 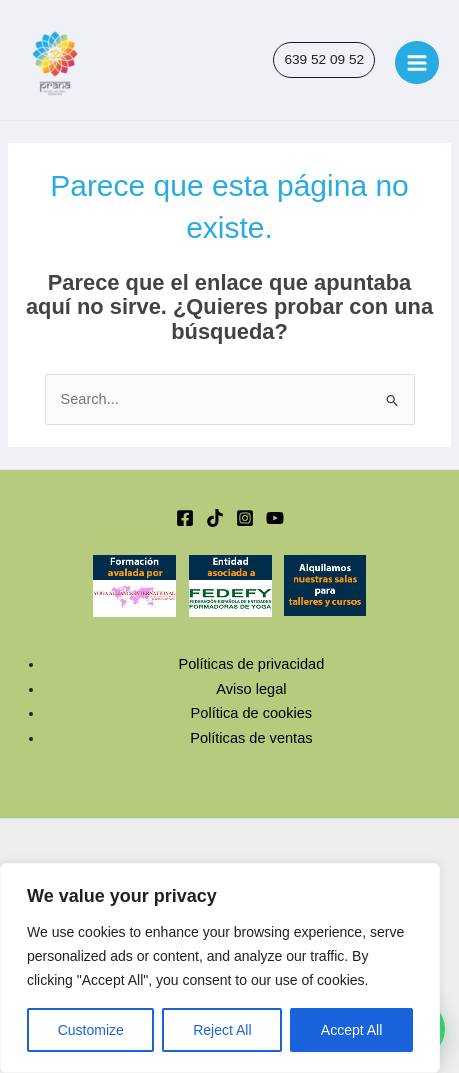 What do you see at coordinates (251, 664) in the screenshot?
I see `Políticas de privacidad` at bounding box center [251, 664].